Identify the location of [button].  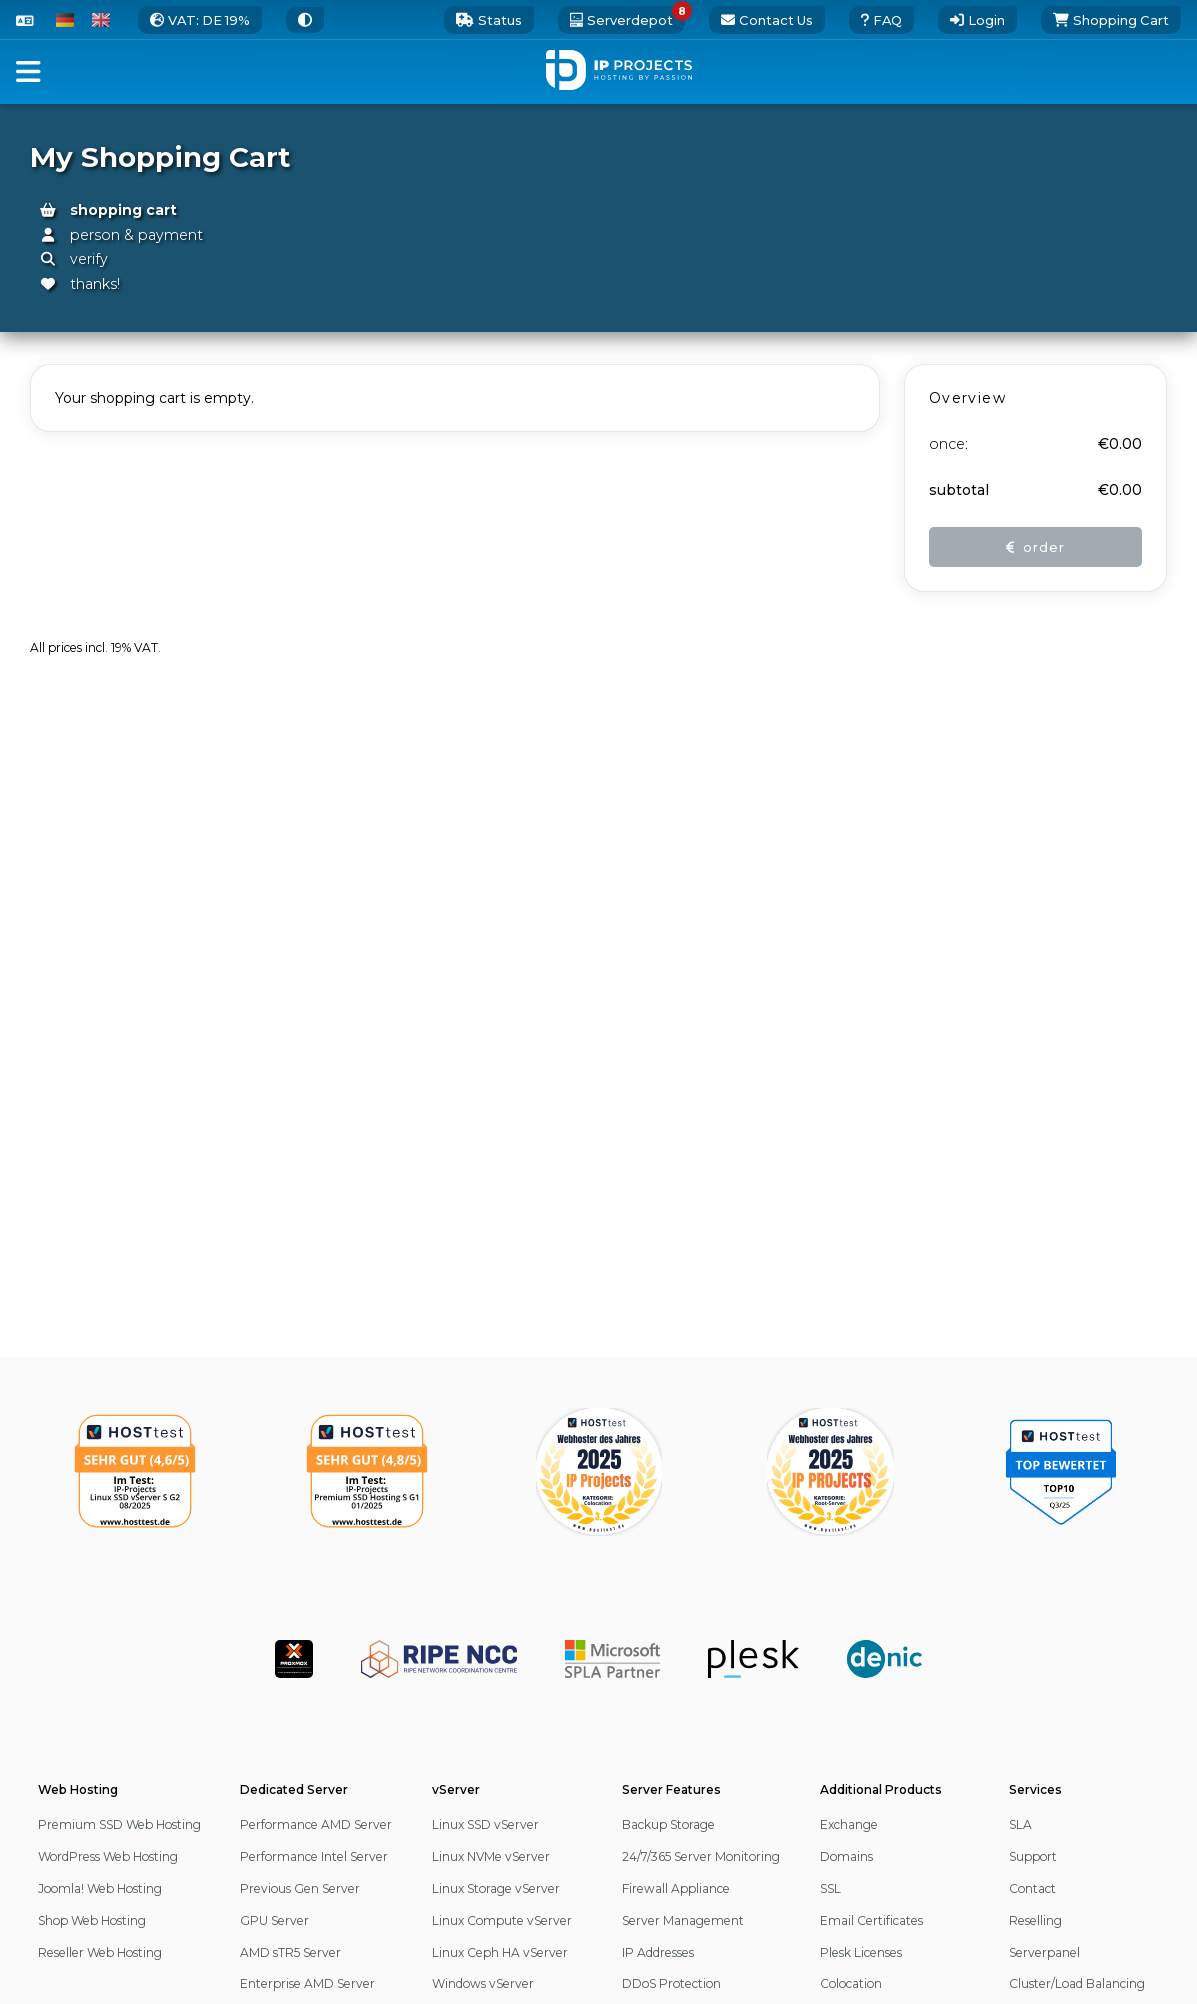
(28, 72).